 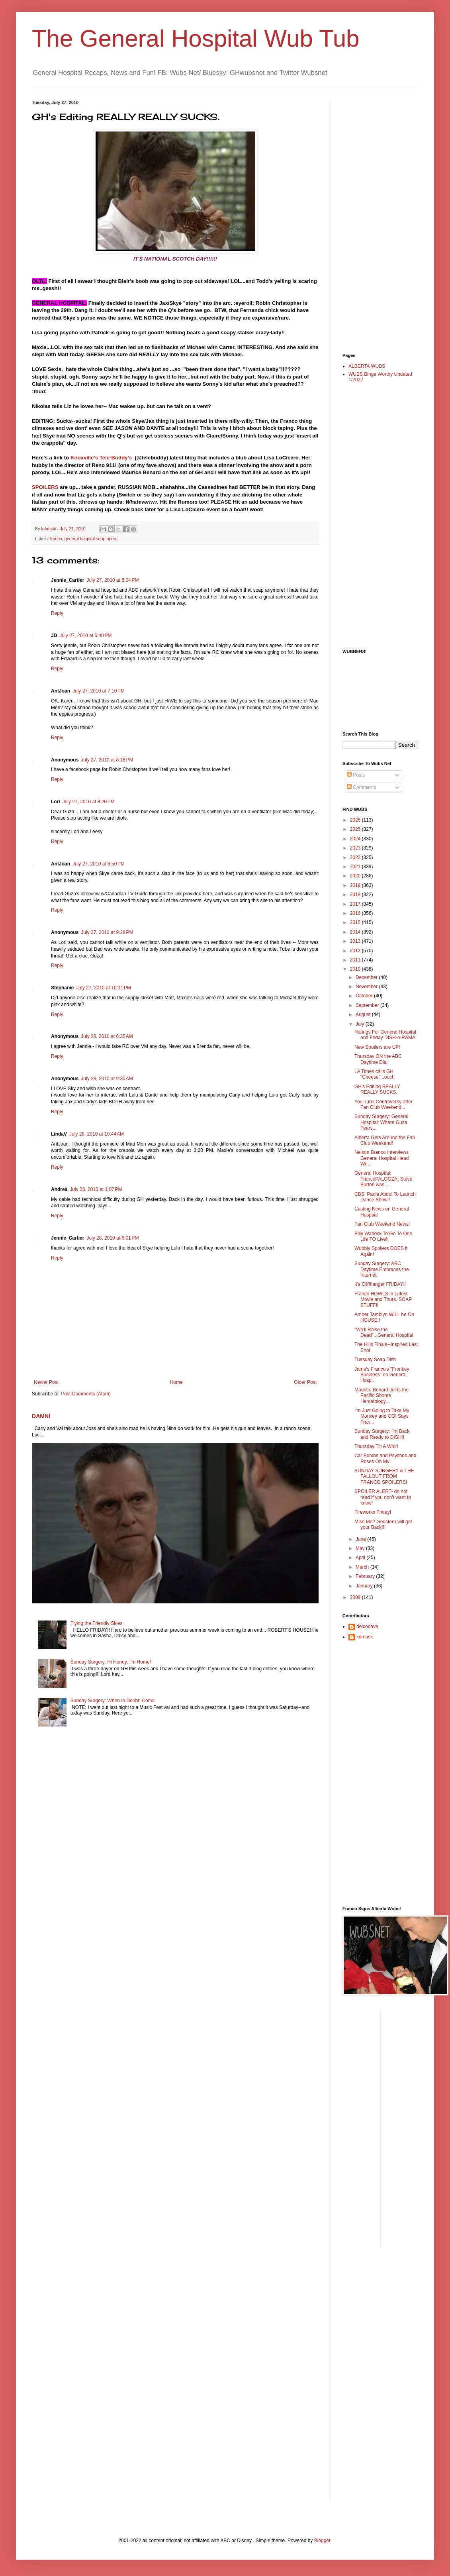 What do you see at coordinates (381, 1395) in the screenshot?
I see `Maurice Benard Joins the Pacific Shores Hematology...` at bounding box center [381, 1395].